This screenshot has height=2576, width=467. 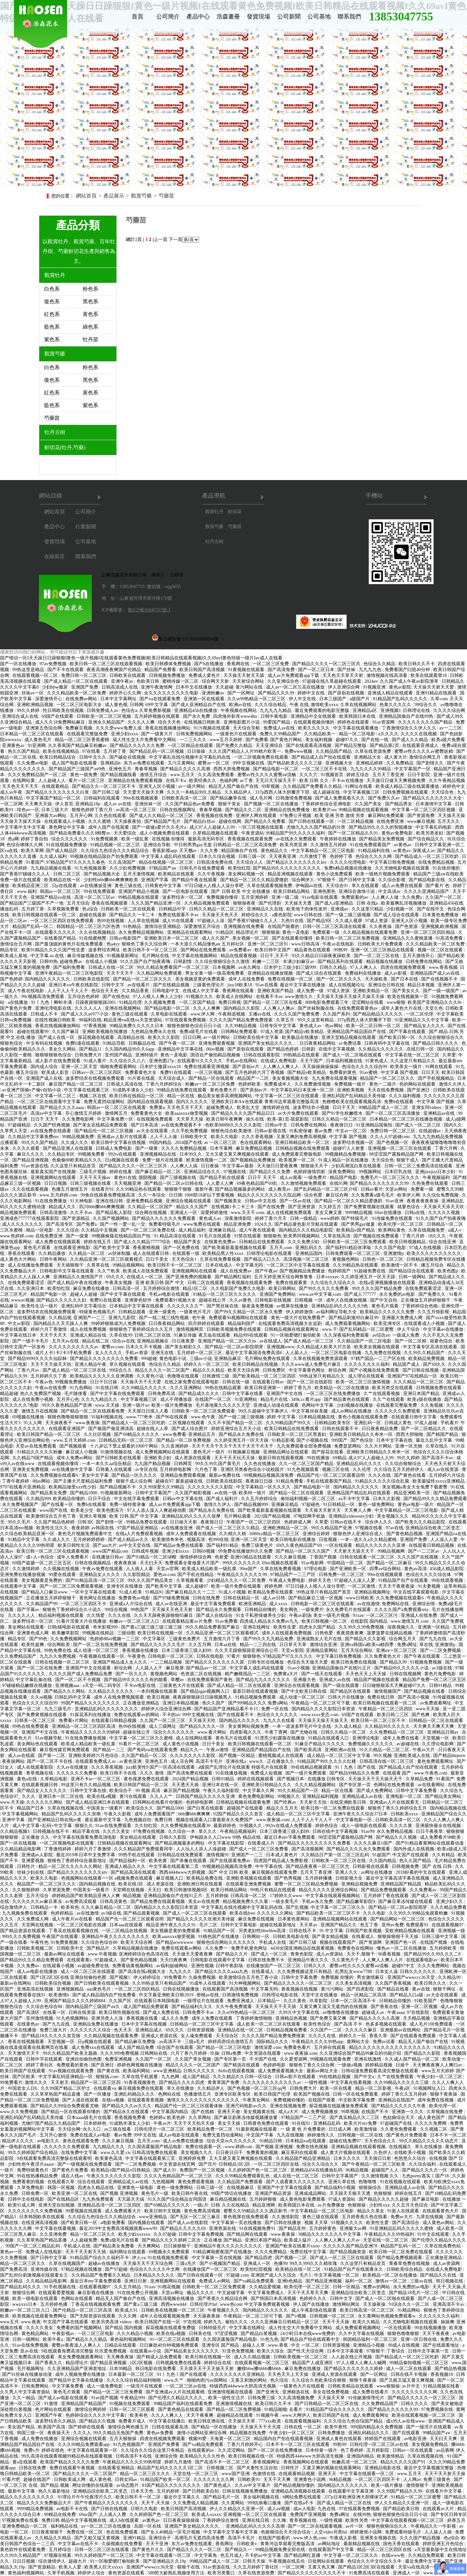 I want to click on 九色91在线, so click(x=293, y=920).